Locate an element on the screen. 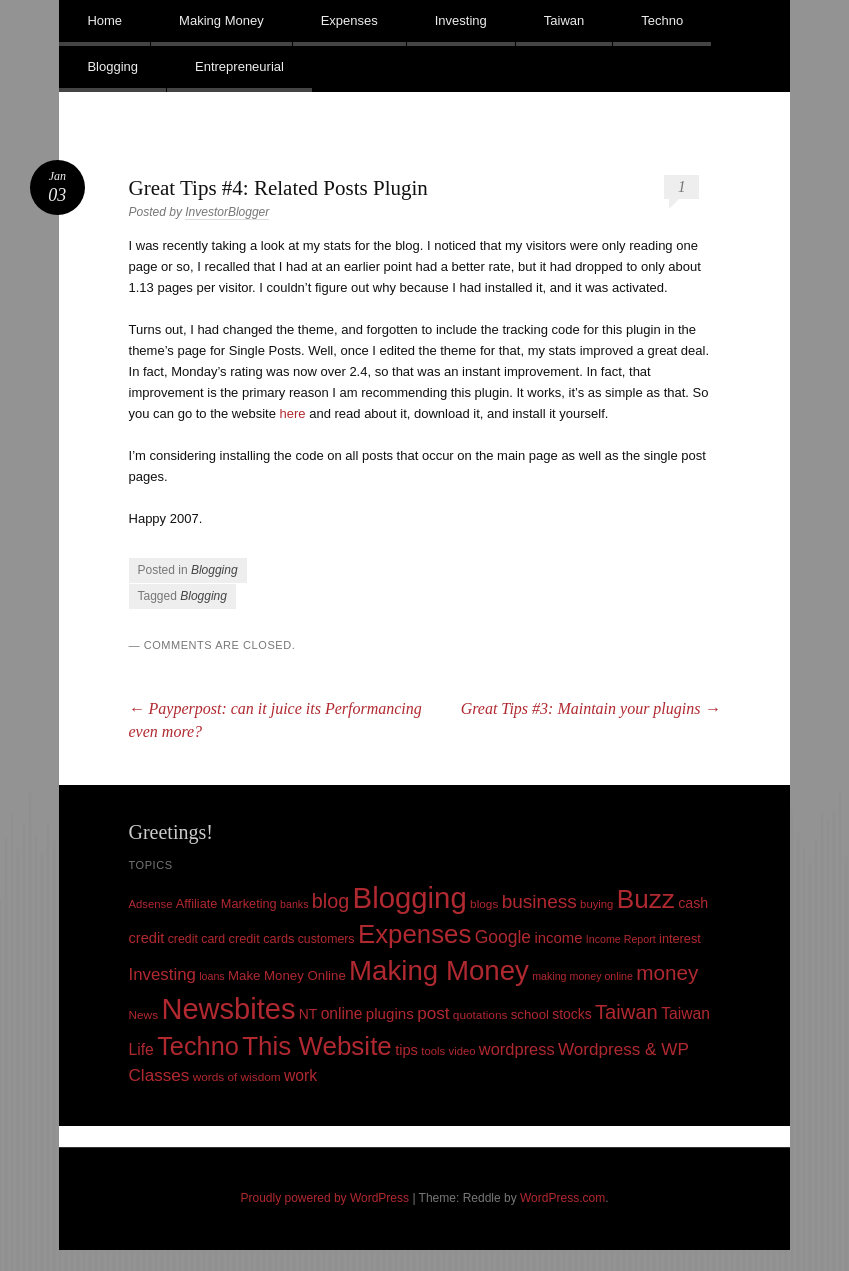  Techno [Techno (123 items)] is located at coordinates (198, 1046).